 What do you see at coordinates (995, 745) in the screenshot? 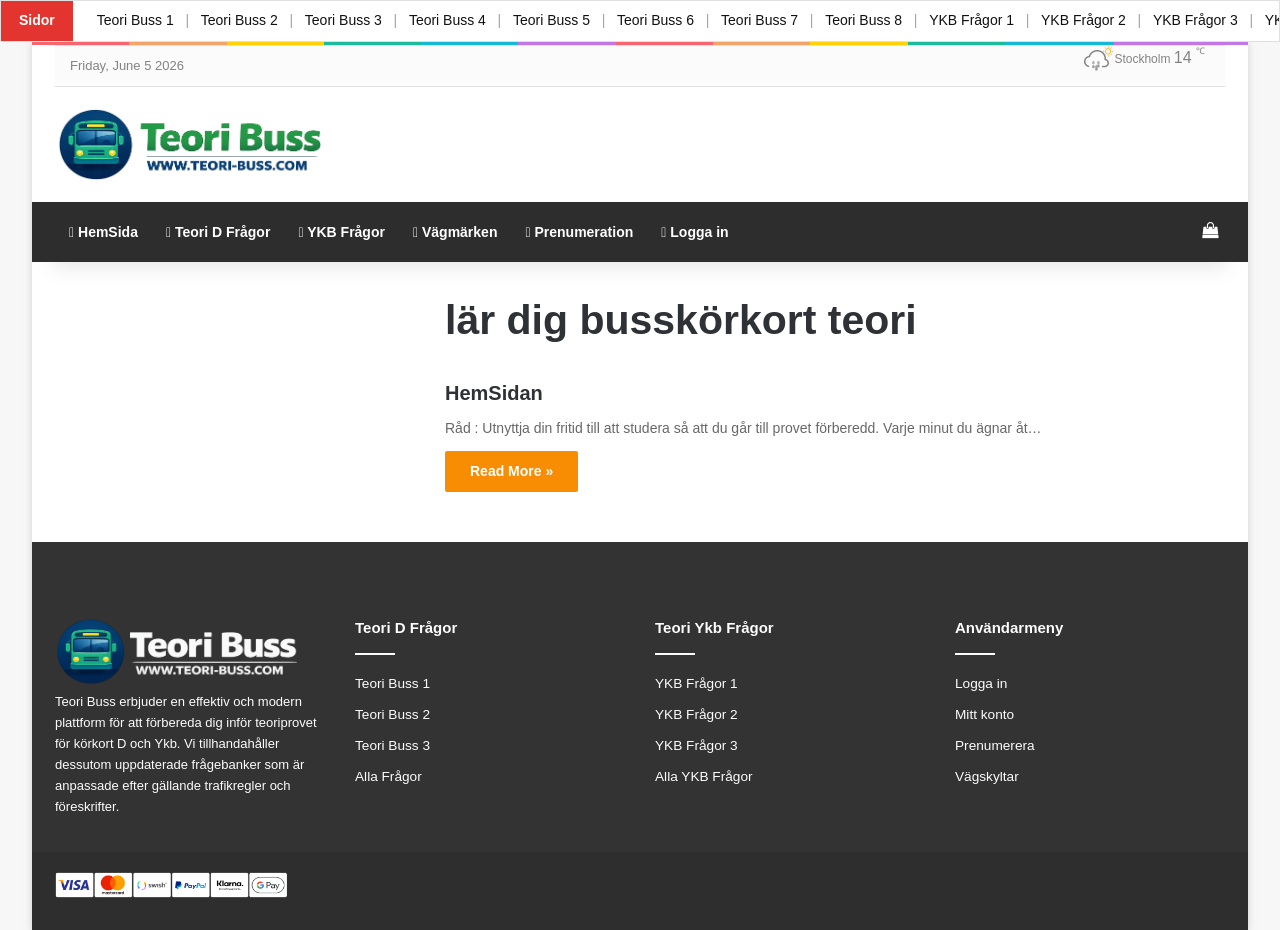
I see `Prenumerera` at bounding box center [995, 745].